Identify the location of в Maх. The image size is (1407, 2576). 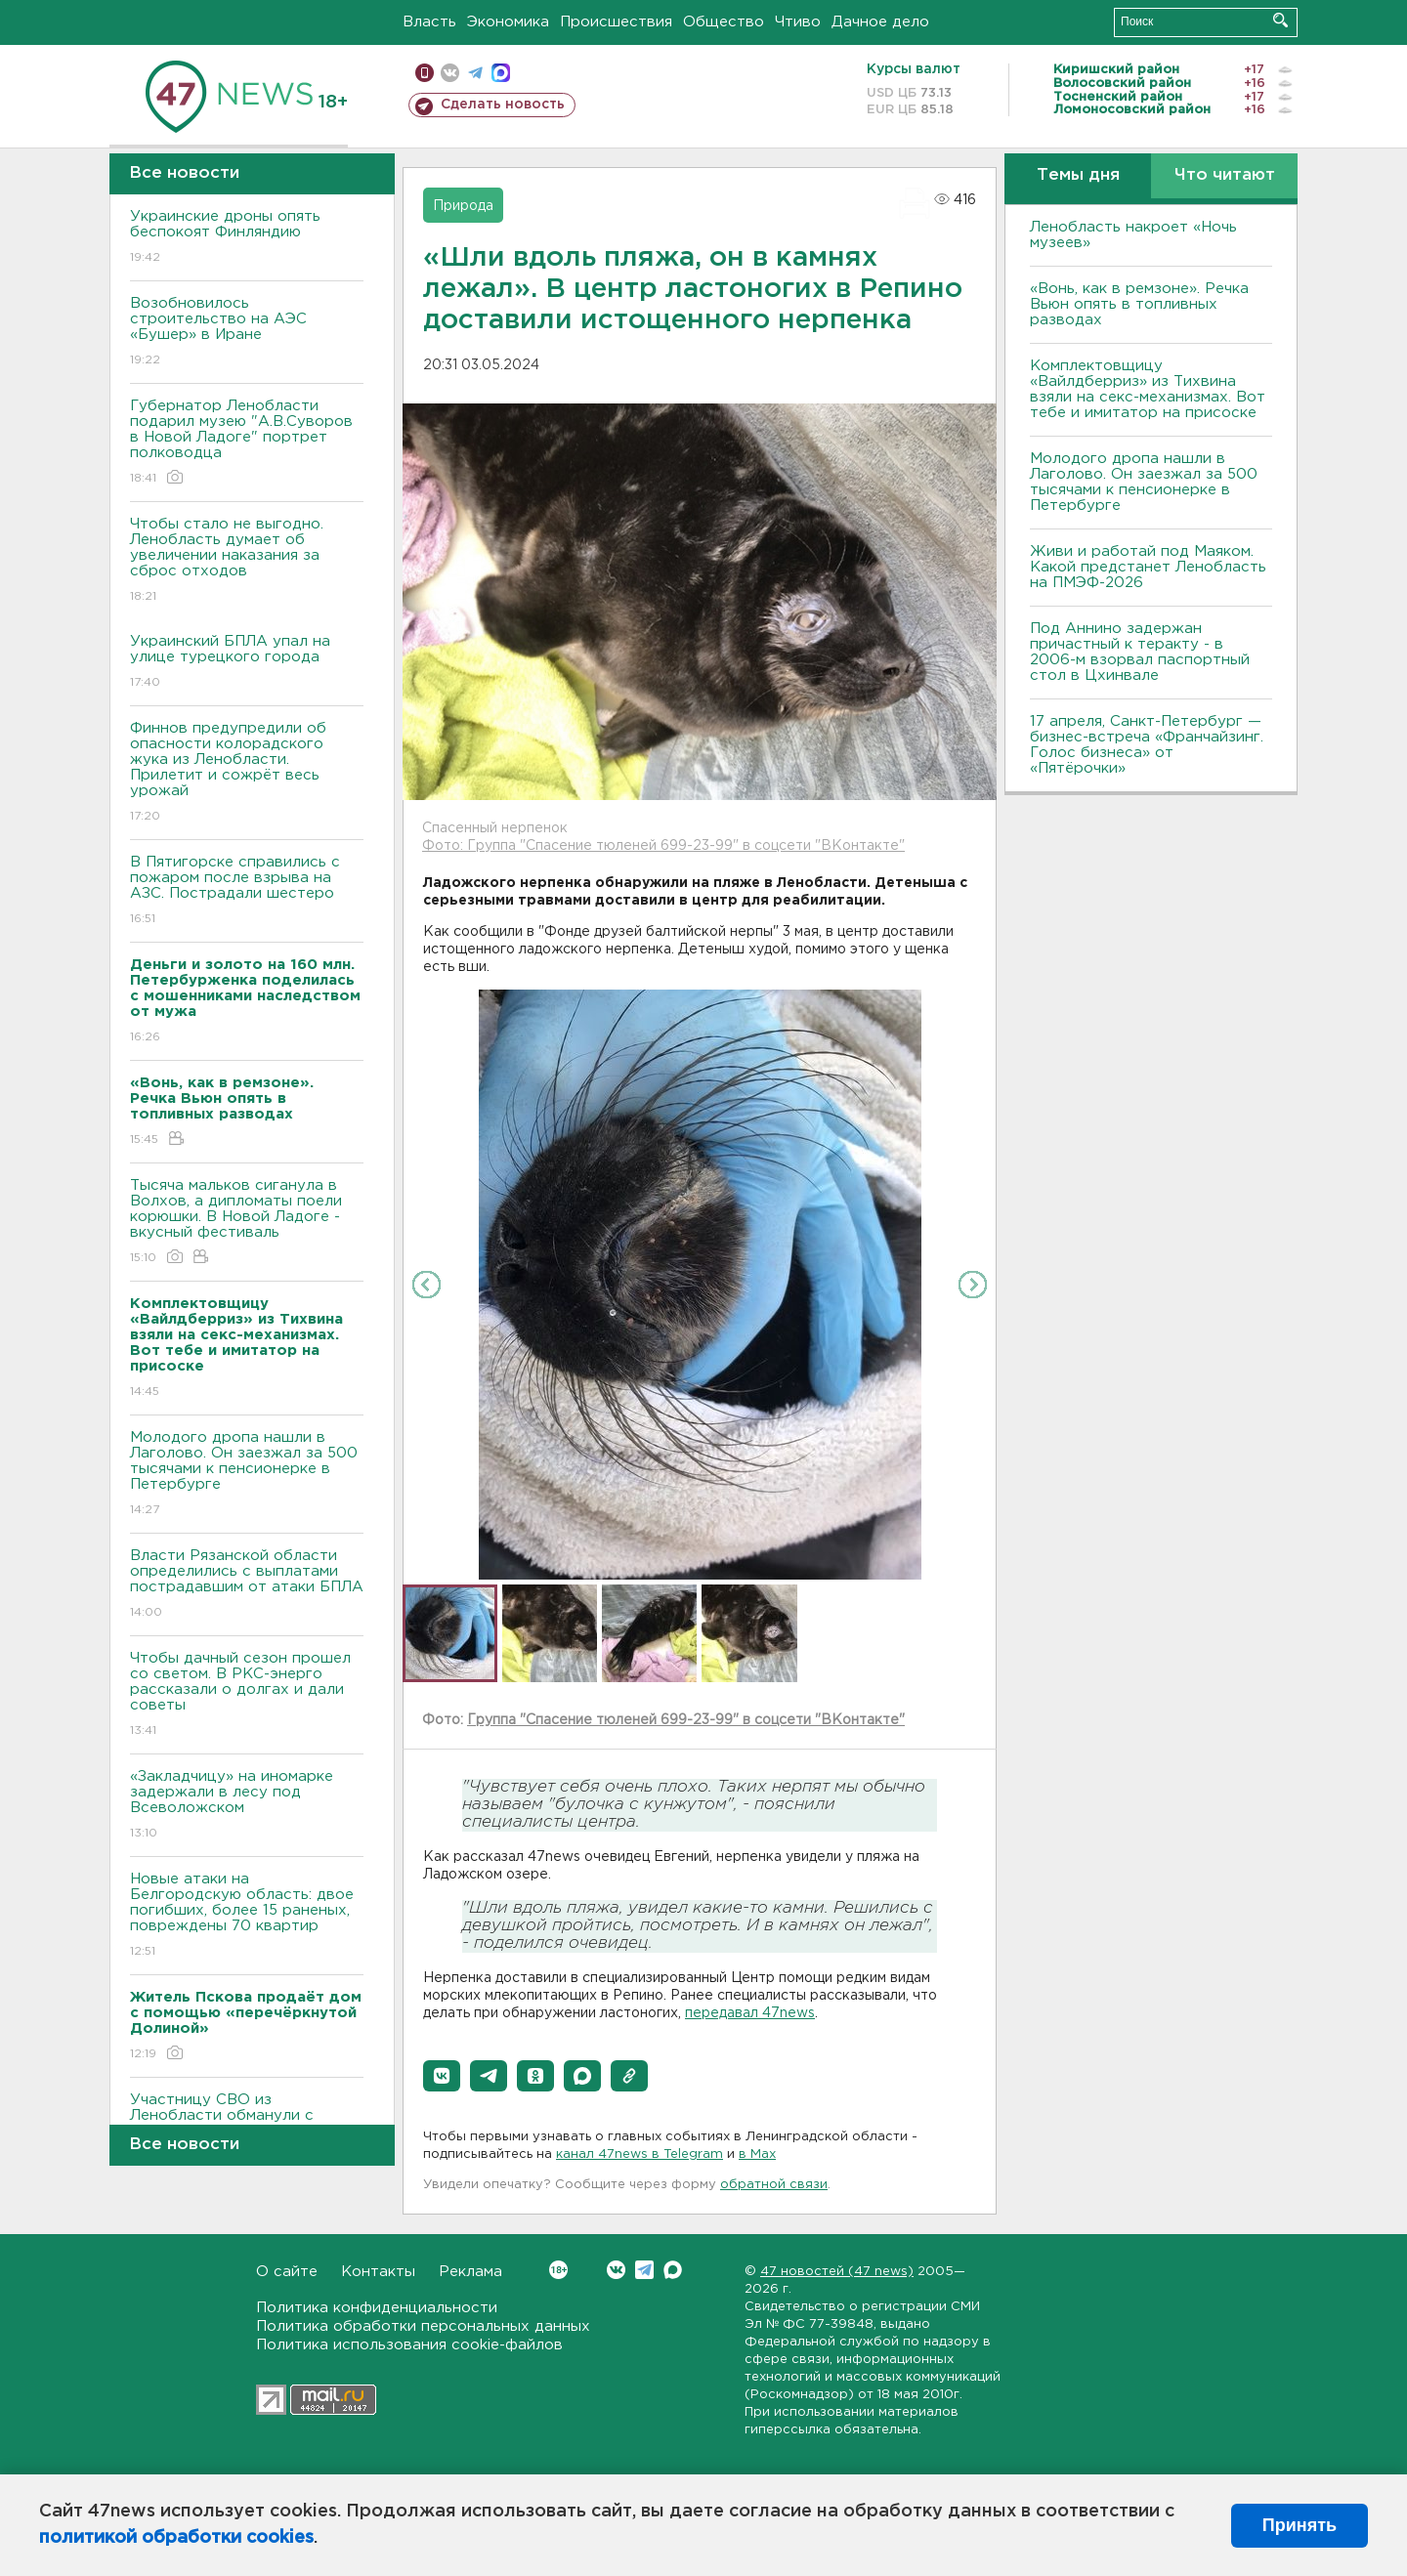
(757, 2154).